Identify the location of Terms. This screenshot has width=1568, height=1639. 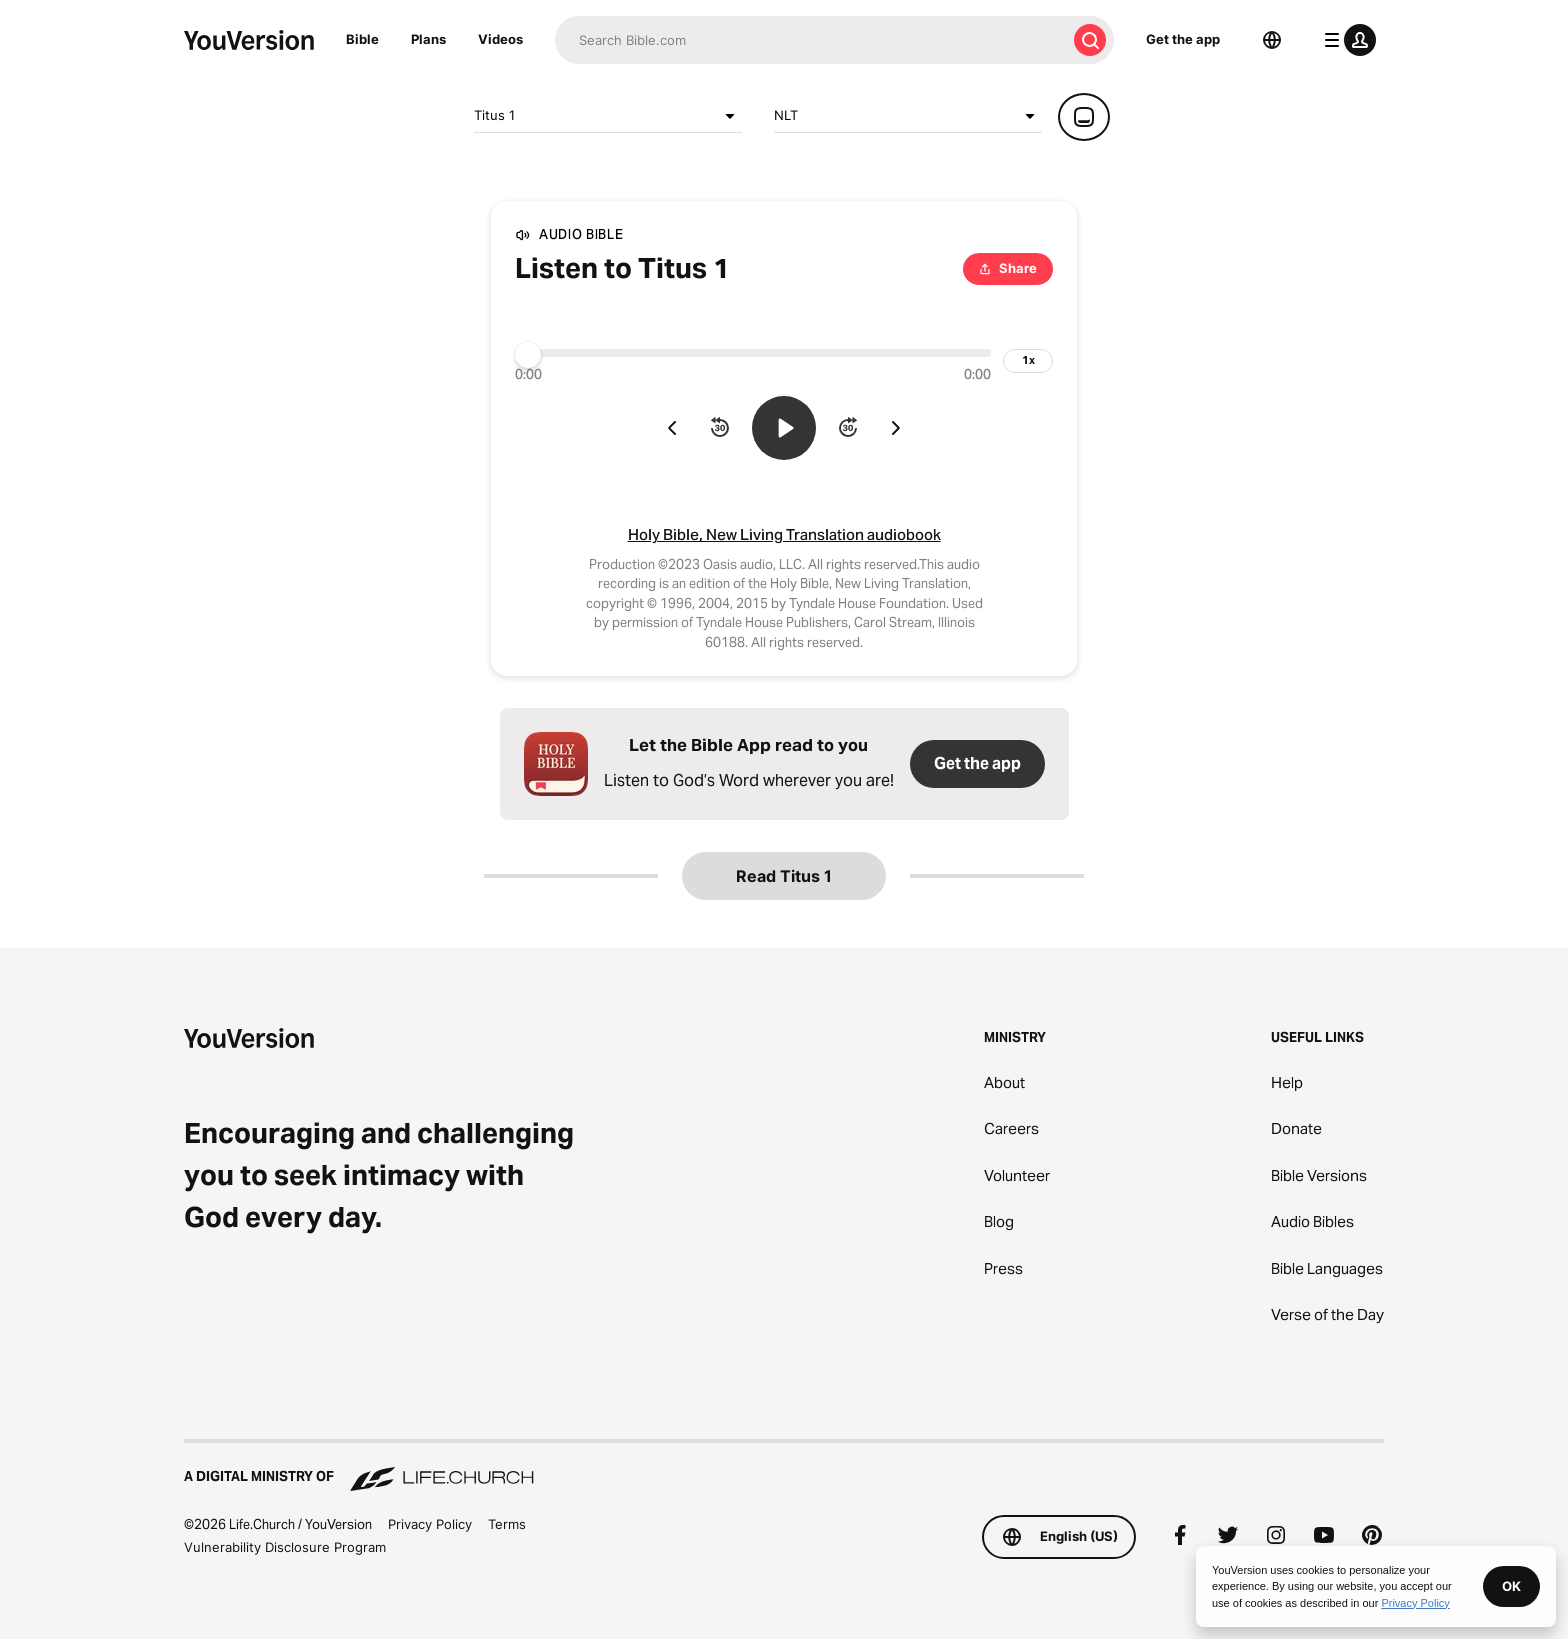
(507, 1524).